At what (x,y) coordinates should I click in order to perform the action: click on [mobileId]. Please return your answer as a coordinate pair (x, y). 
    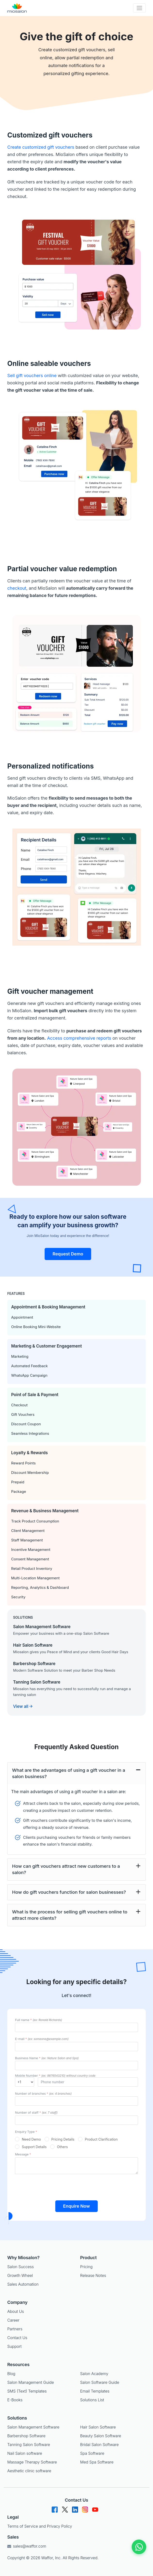
    Looking at the image, I should click on (24, 2082).